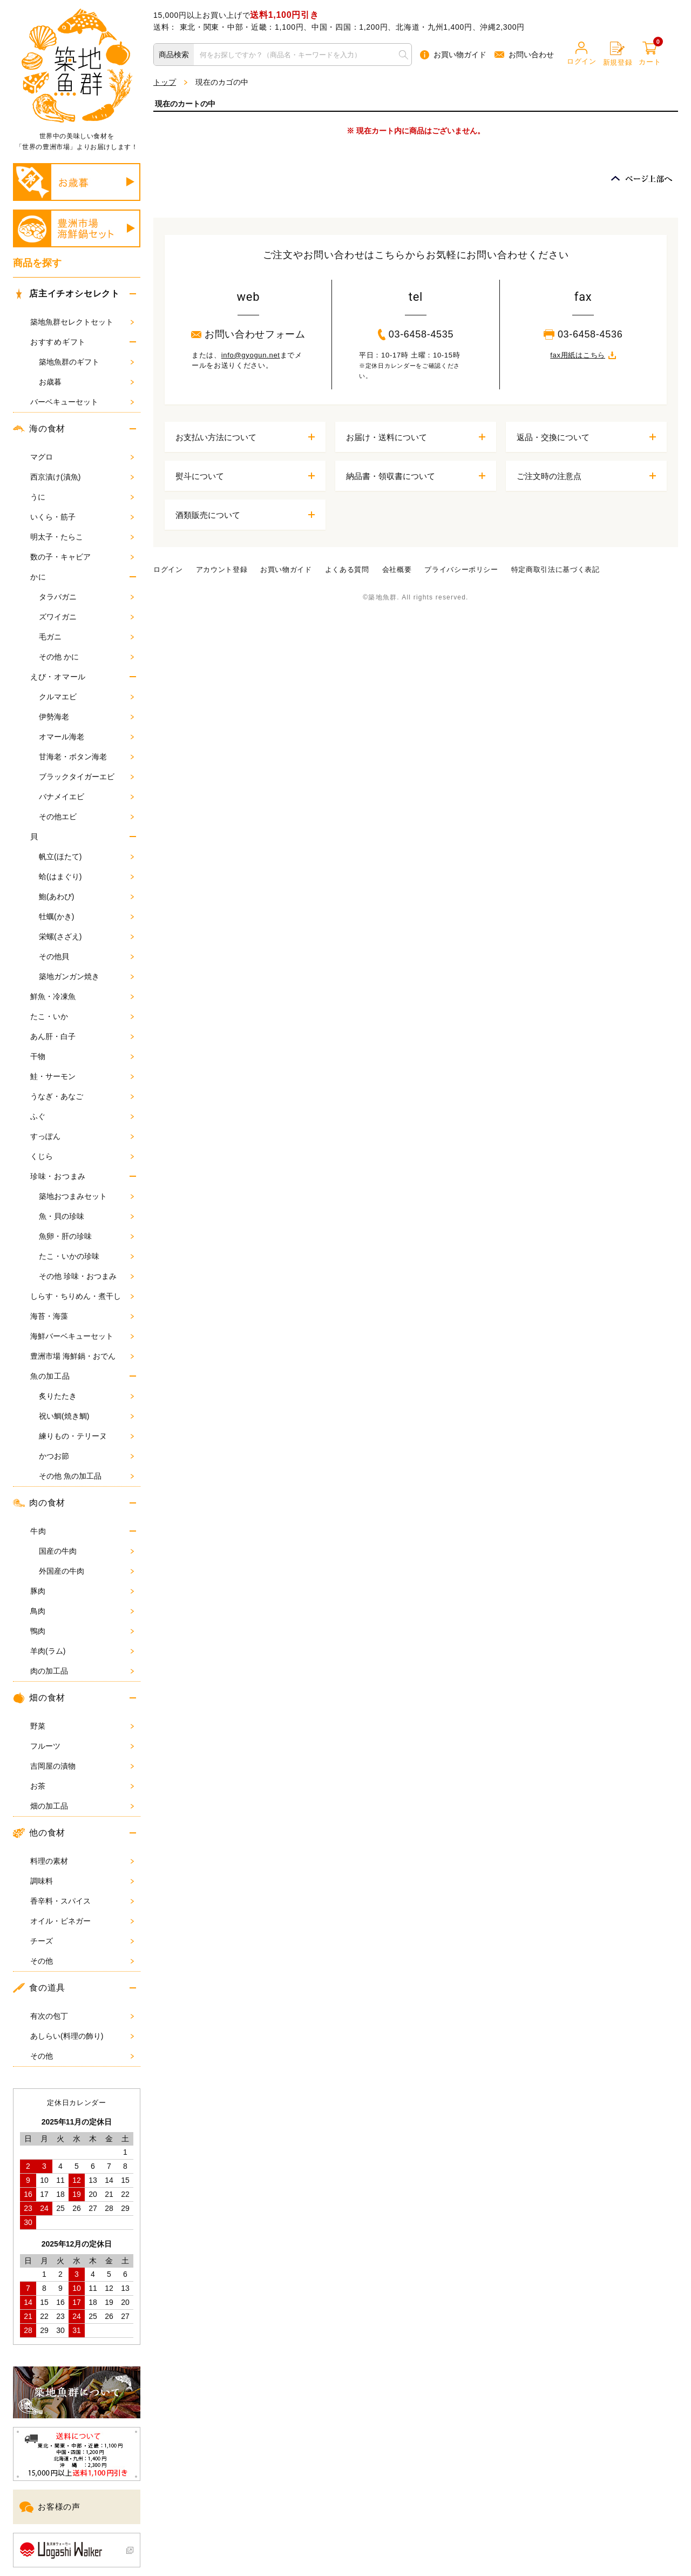  Describe the element at coordinates (582, 53) in the screenshot. I see `ログイン` at that location.